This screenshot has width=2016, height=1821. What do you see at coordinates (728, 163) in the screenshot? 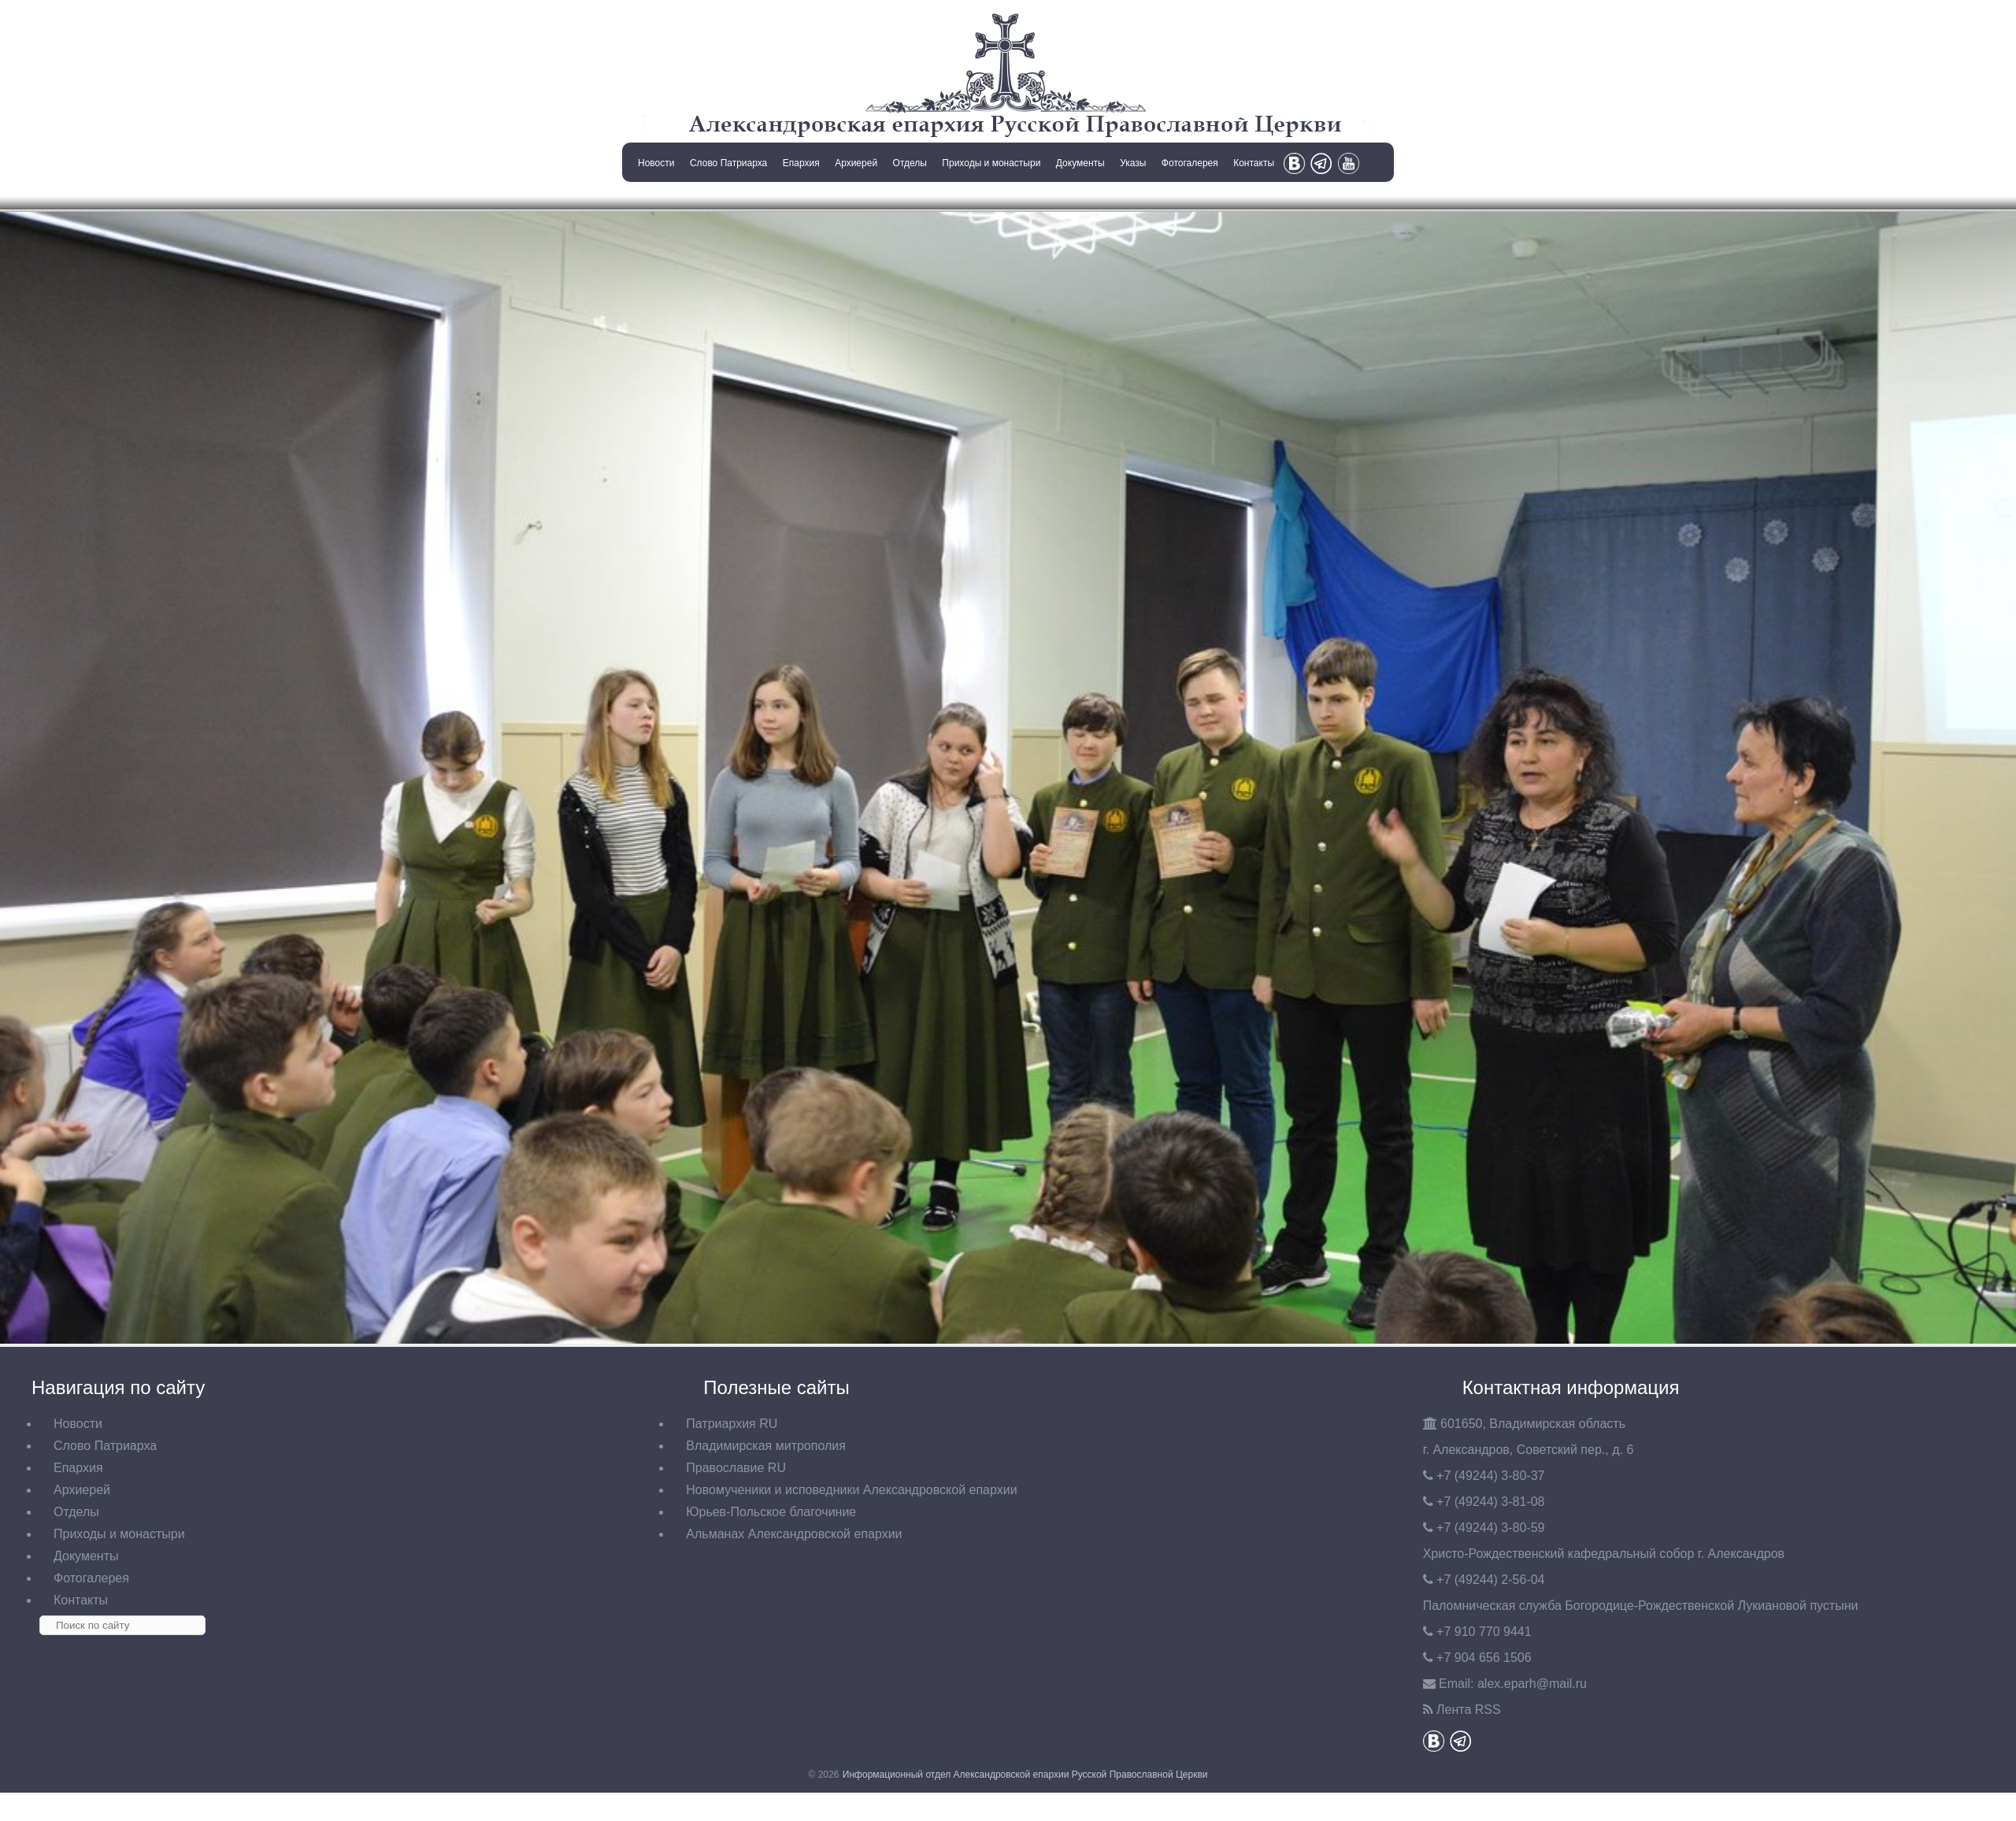
I see `Слово Патриарха` at bounding box center [728, 163].